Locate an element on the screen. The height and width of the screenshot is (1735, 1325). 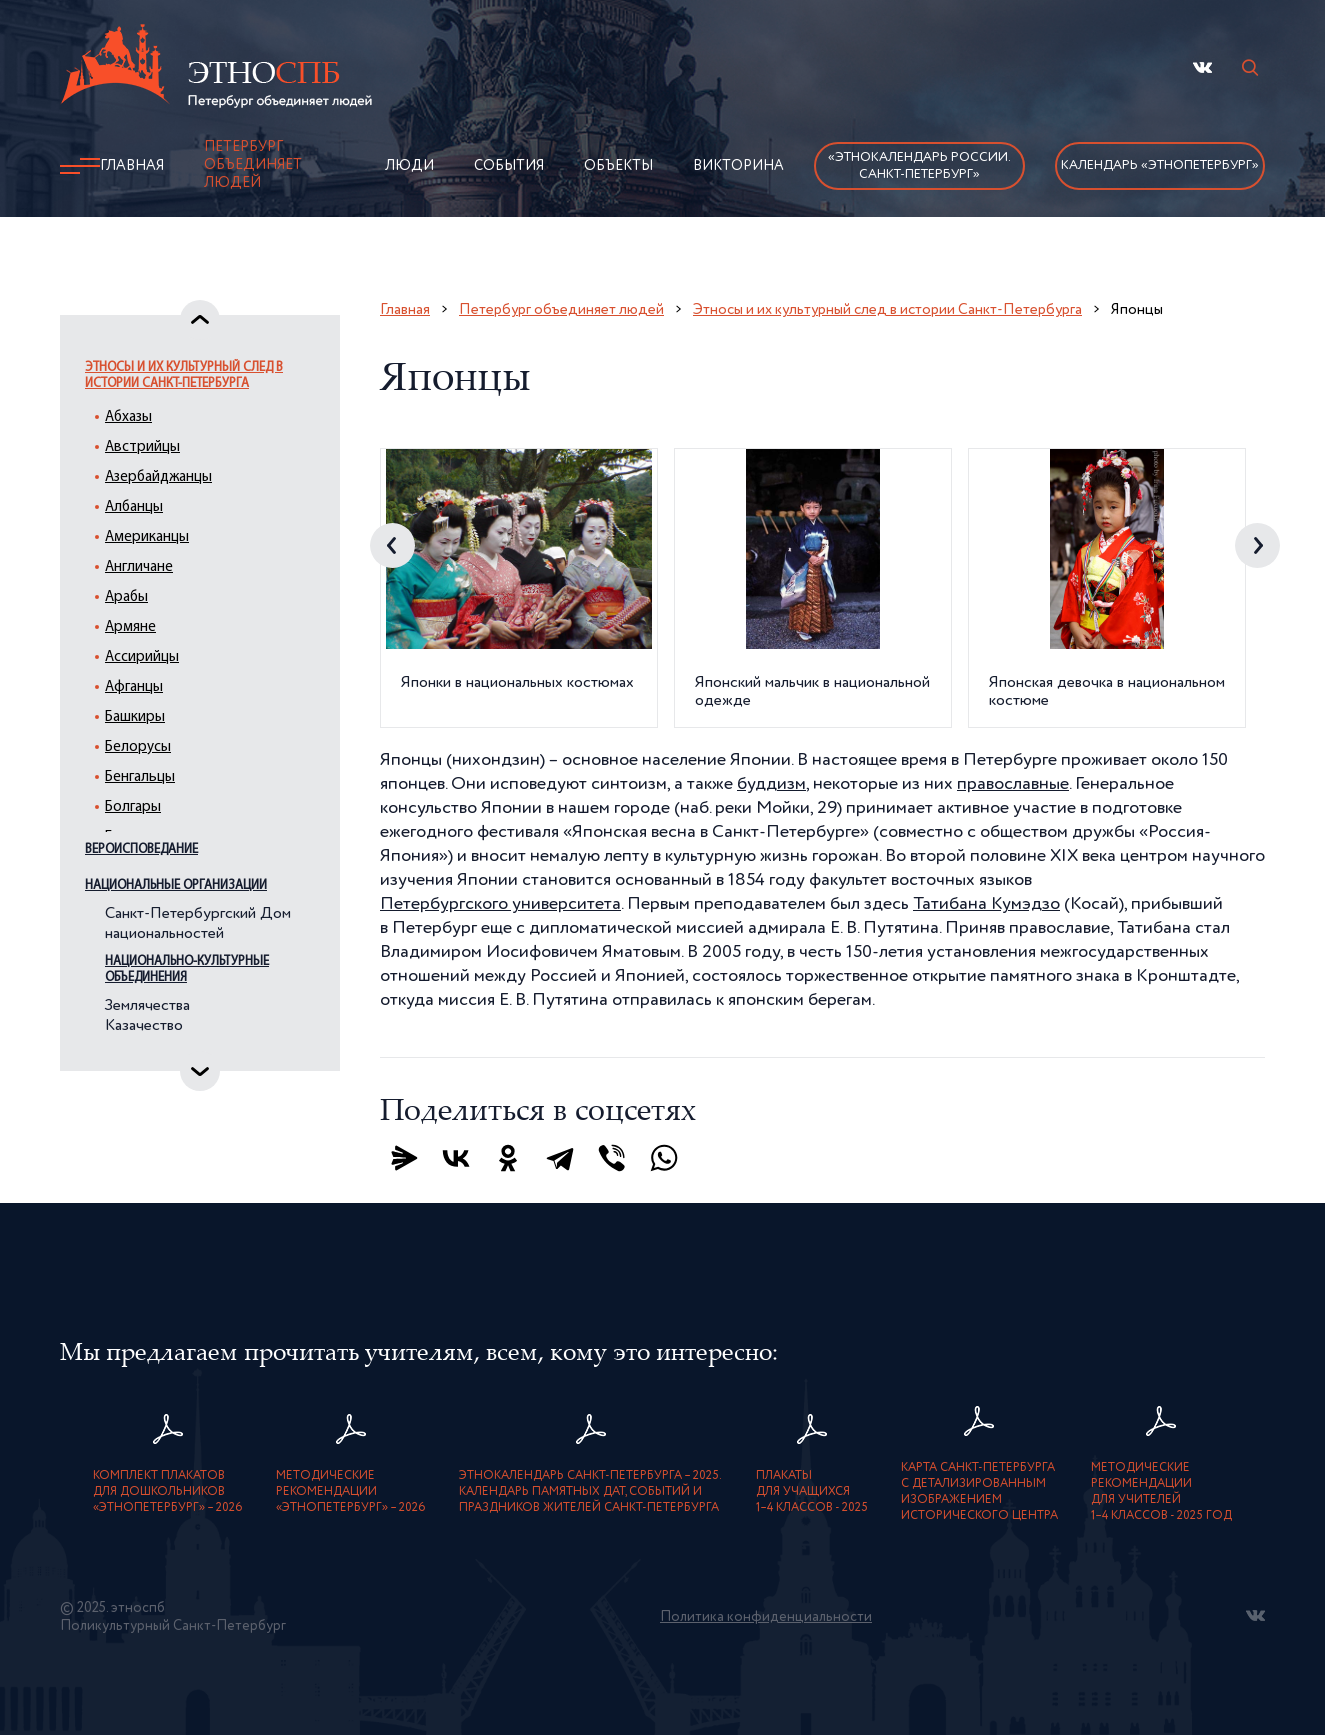
Национально-культурные объединения is located at coordinates (187, 969).